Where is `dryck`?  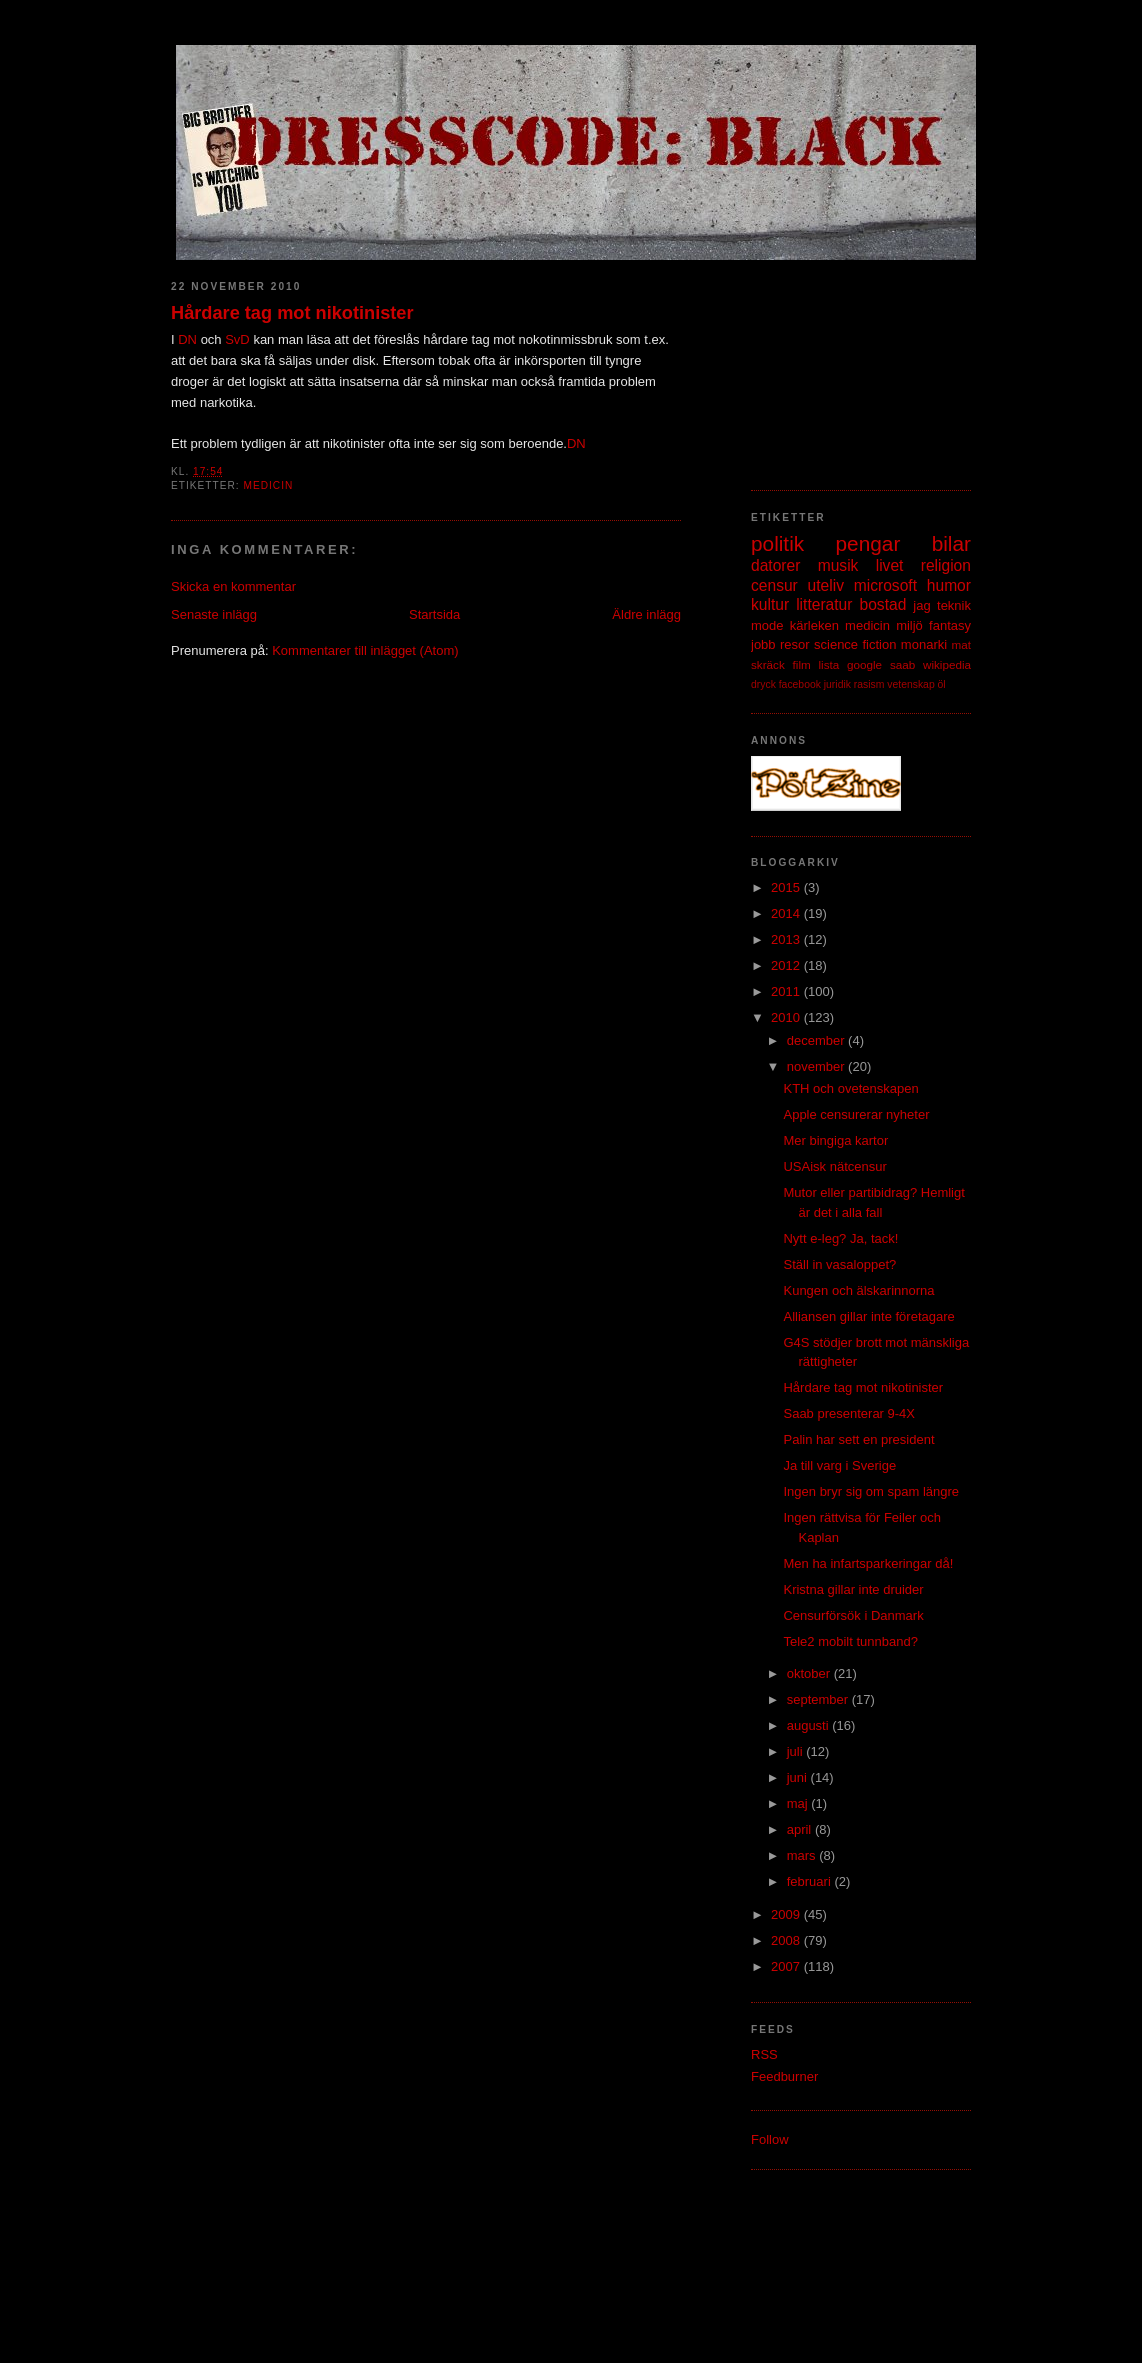
dryck is located at coordinates (763, 684).